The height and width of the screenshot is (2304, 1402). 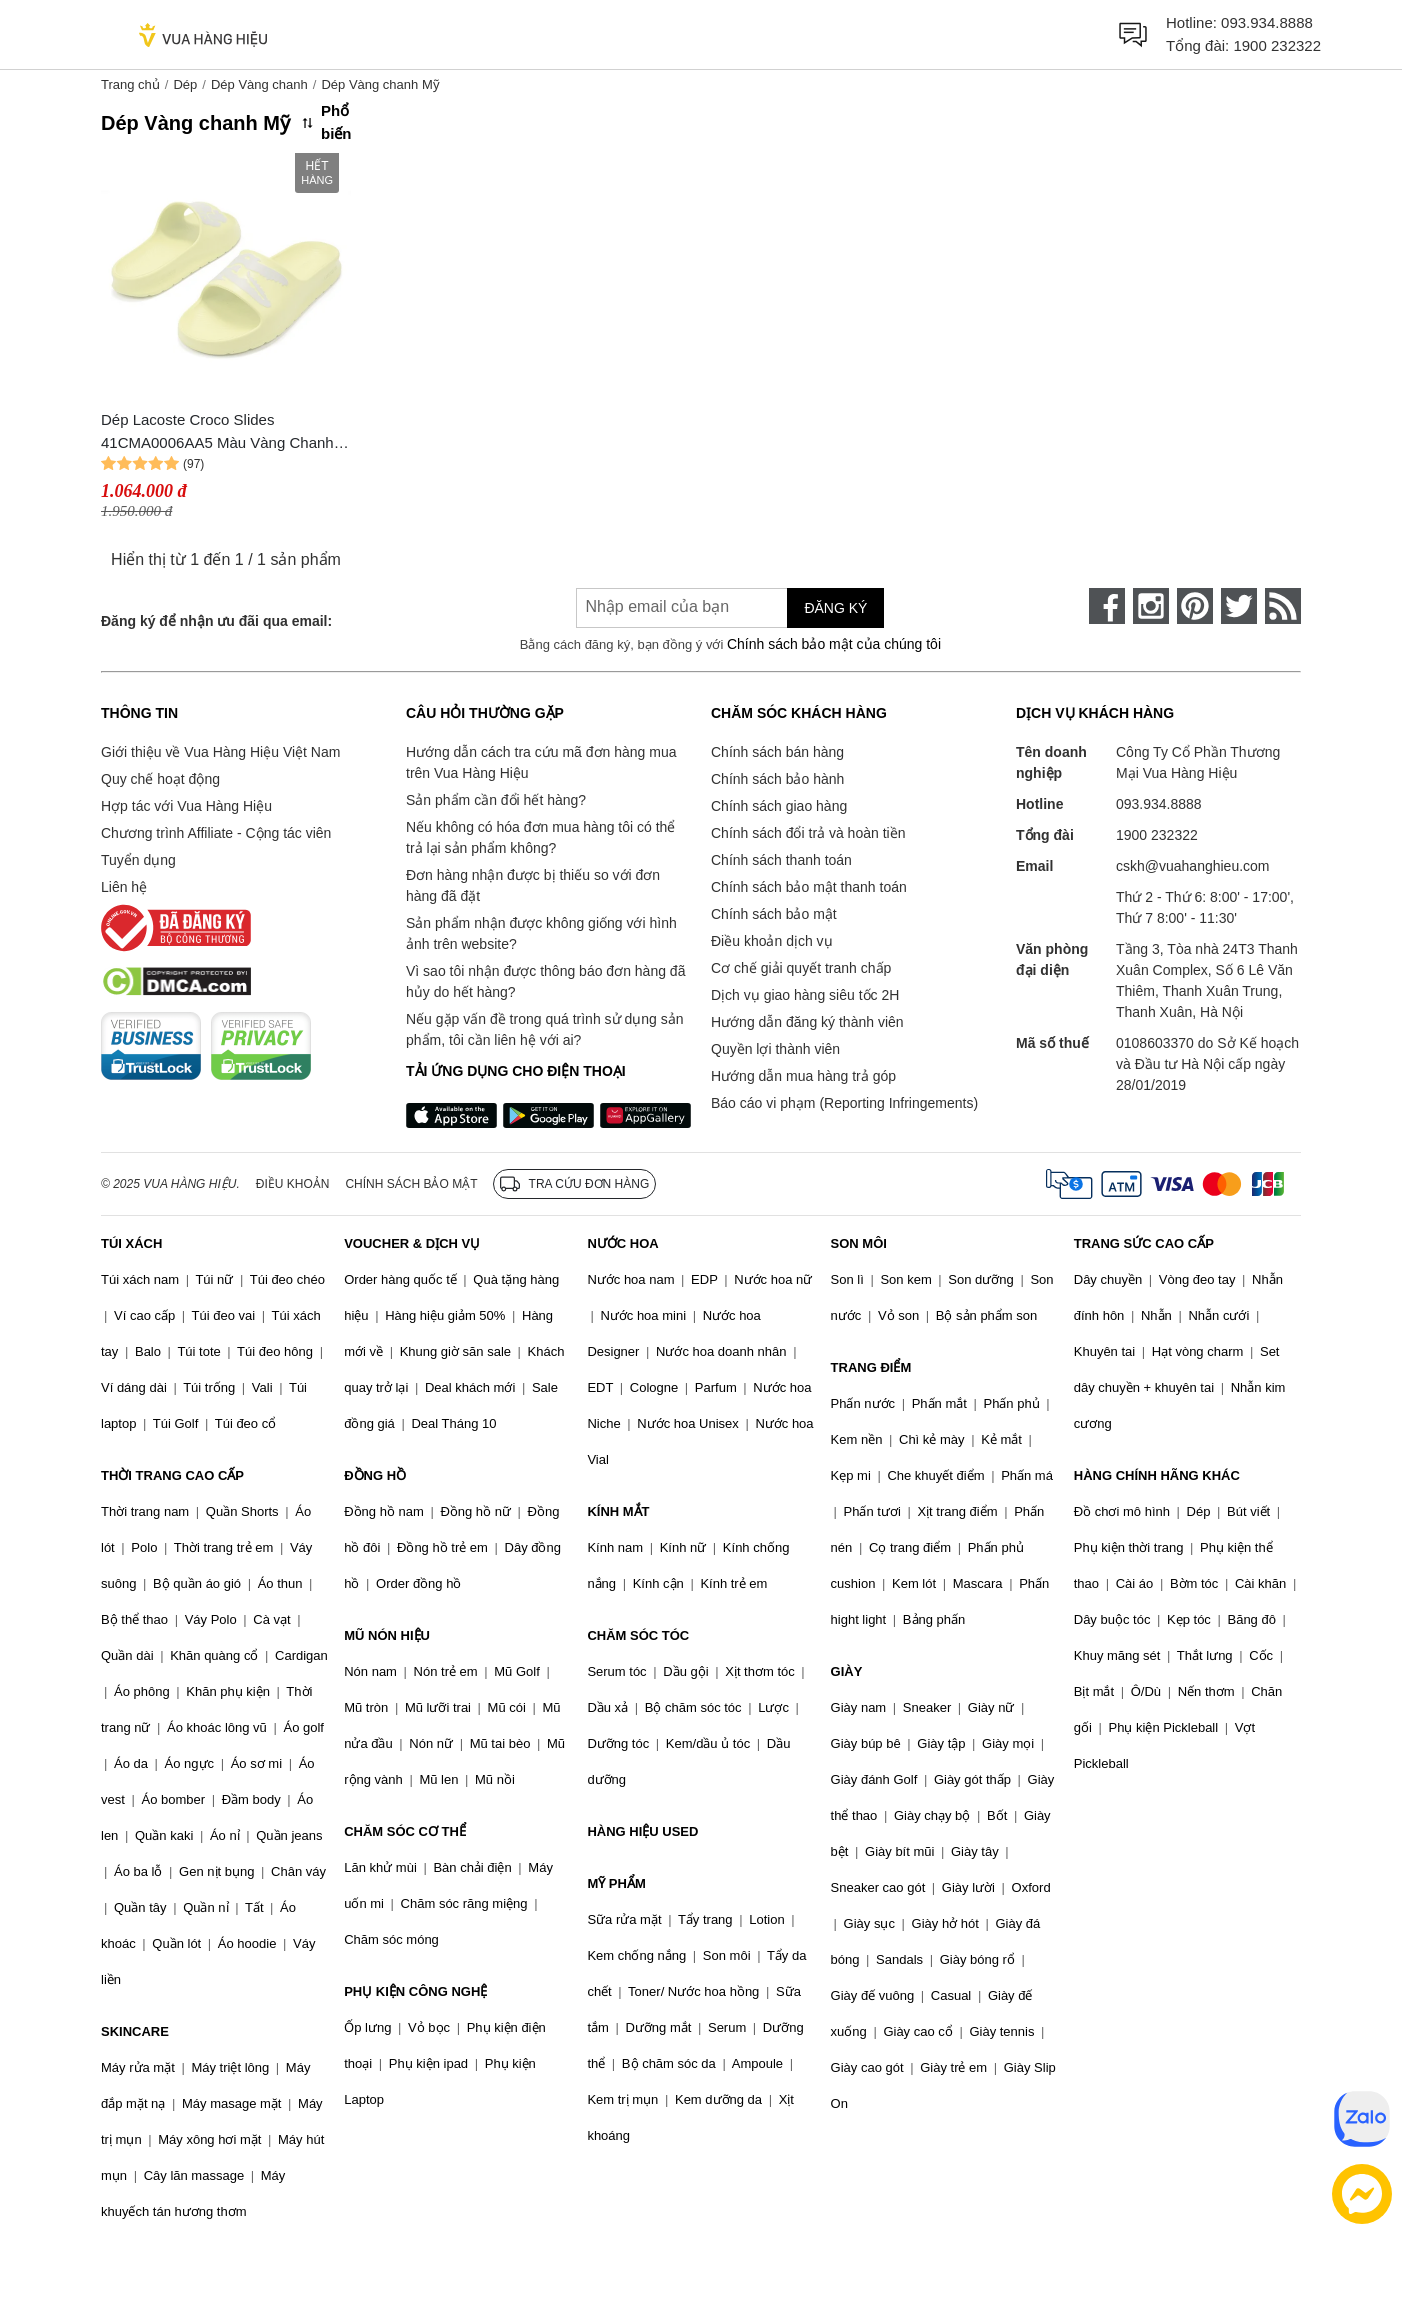 What do you see at coordinates (1144, 1243) in the screenshot?
I see `TRANG SỨC CAO CẤP` at bounding box center [1144, 1243].